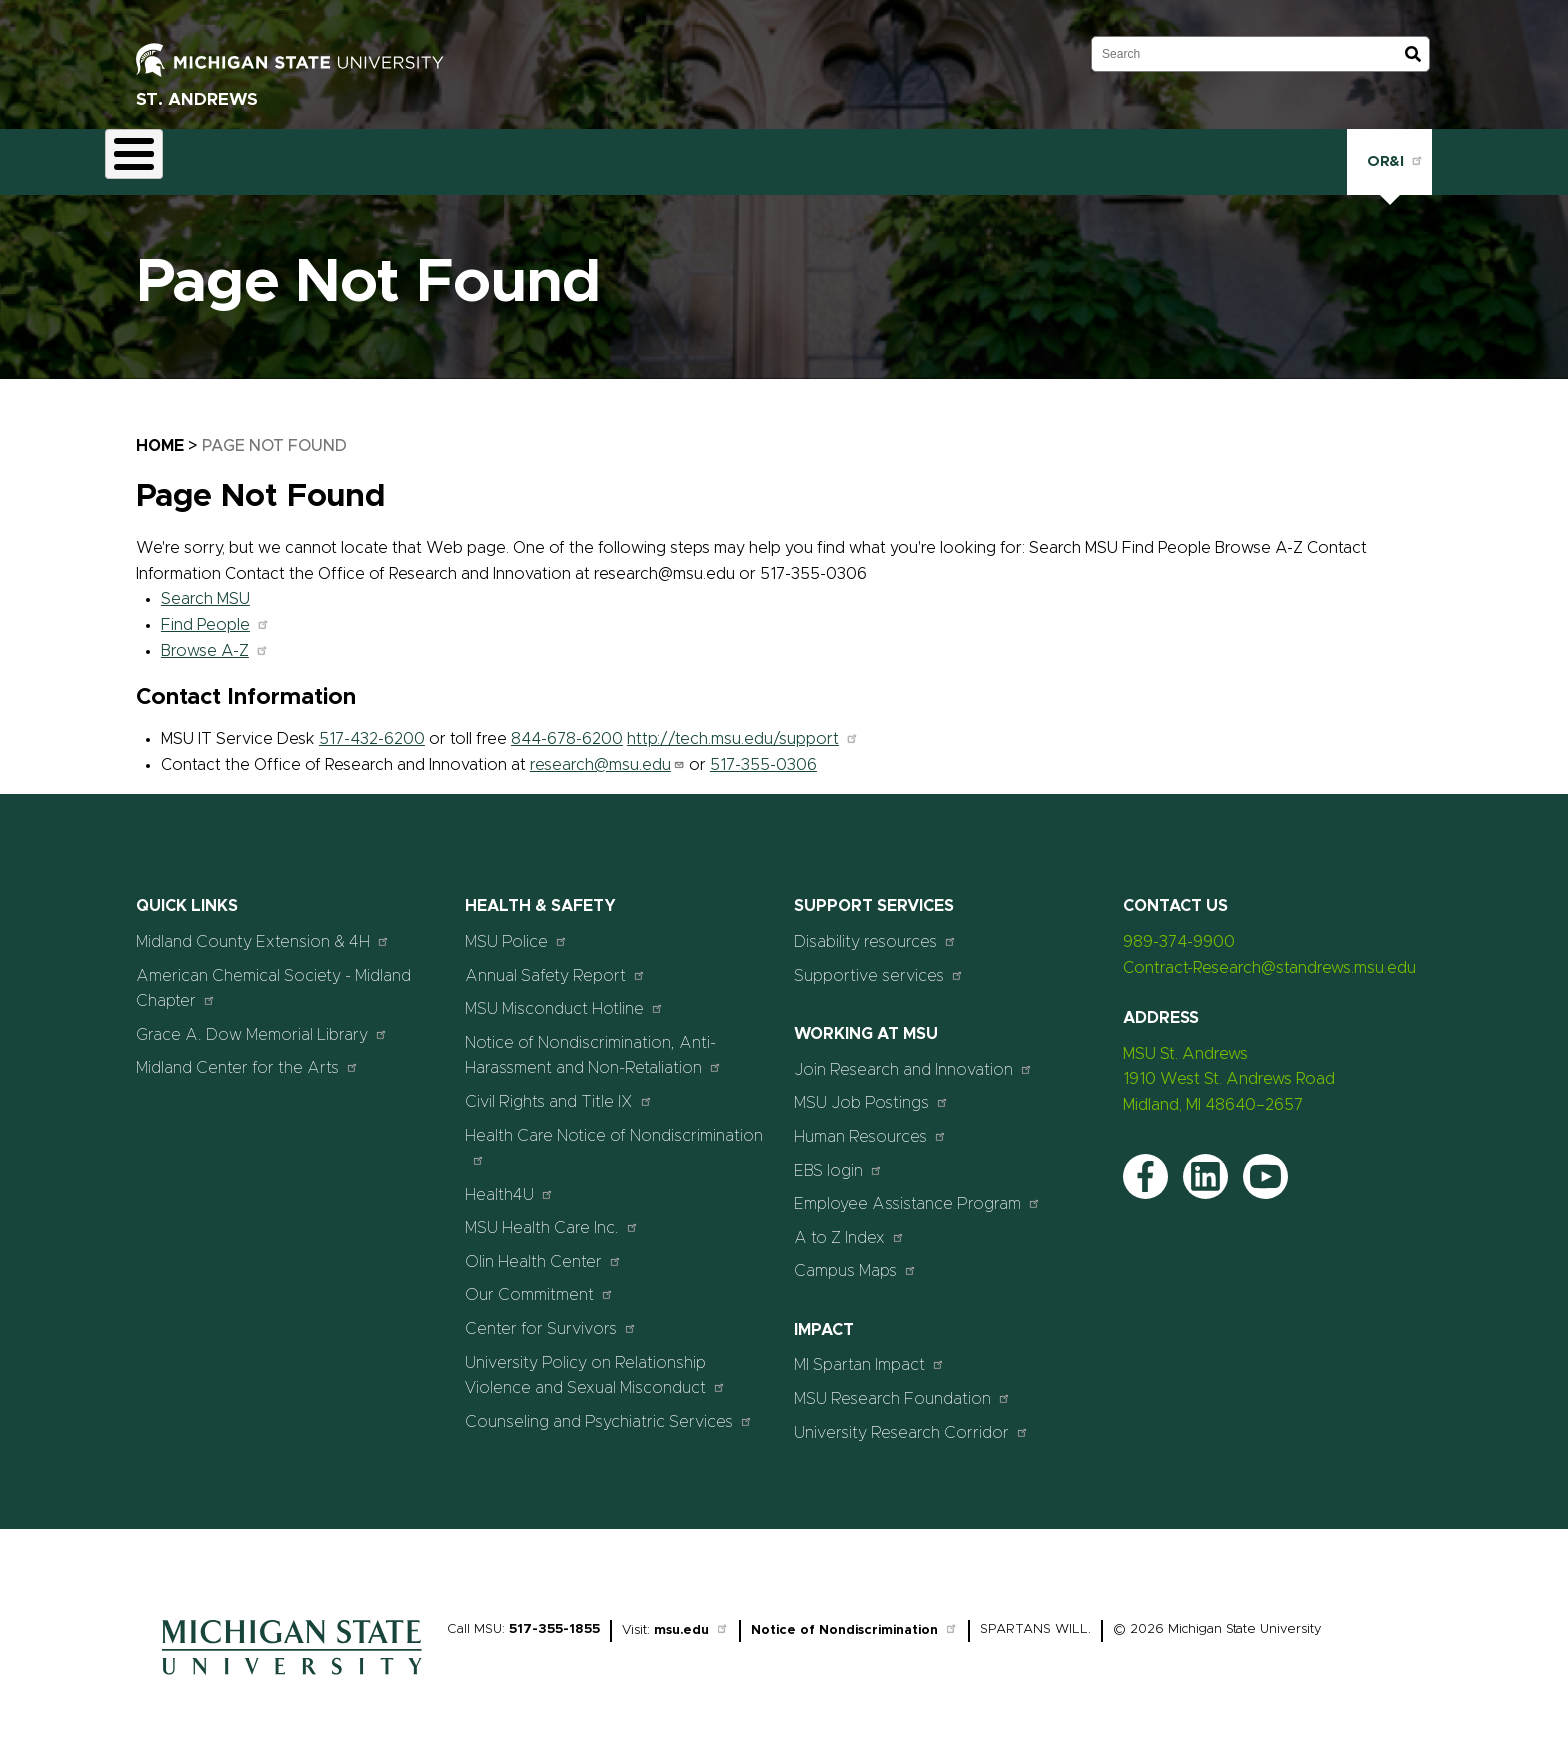 The height and width of the screenshot is (1764, 1568). I want to click on Employee Assistance Program, so click(917, 1192).